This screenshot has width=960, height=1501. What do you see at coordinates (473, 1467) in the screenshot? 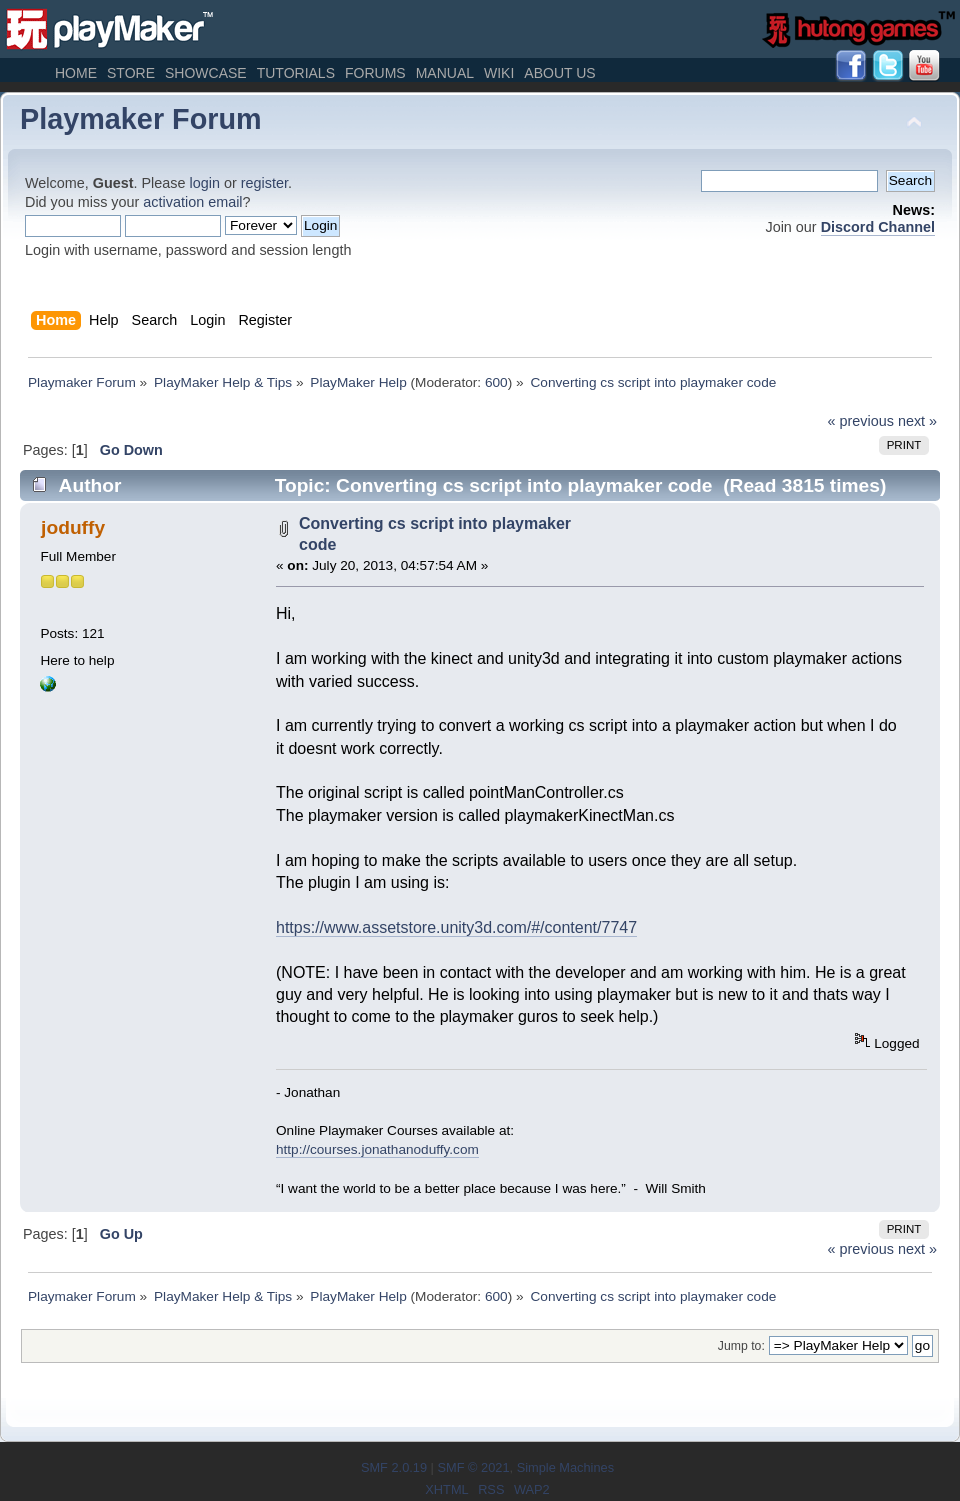
I see `SMF © 2021` at bounding box center [473, 1467].